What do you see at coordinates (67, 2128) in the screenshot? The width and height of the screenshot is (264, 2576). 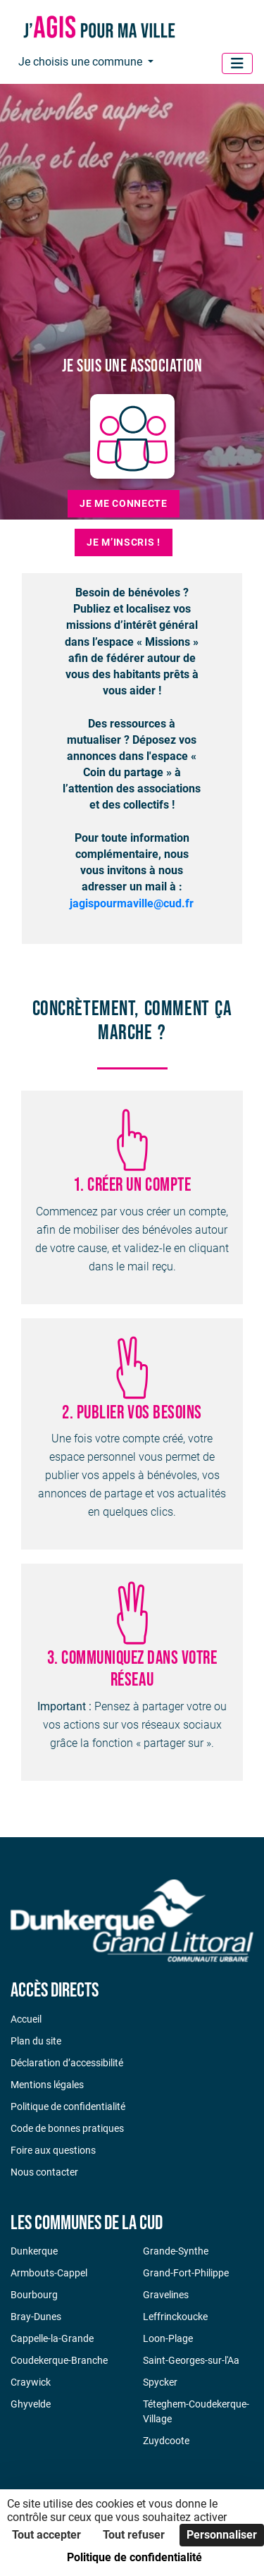 I see `Code de bonnes pratiques` at bounding box center [67, 2128].